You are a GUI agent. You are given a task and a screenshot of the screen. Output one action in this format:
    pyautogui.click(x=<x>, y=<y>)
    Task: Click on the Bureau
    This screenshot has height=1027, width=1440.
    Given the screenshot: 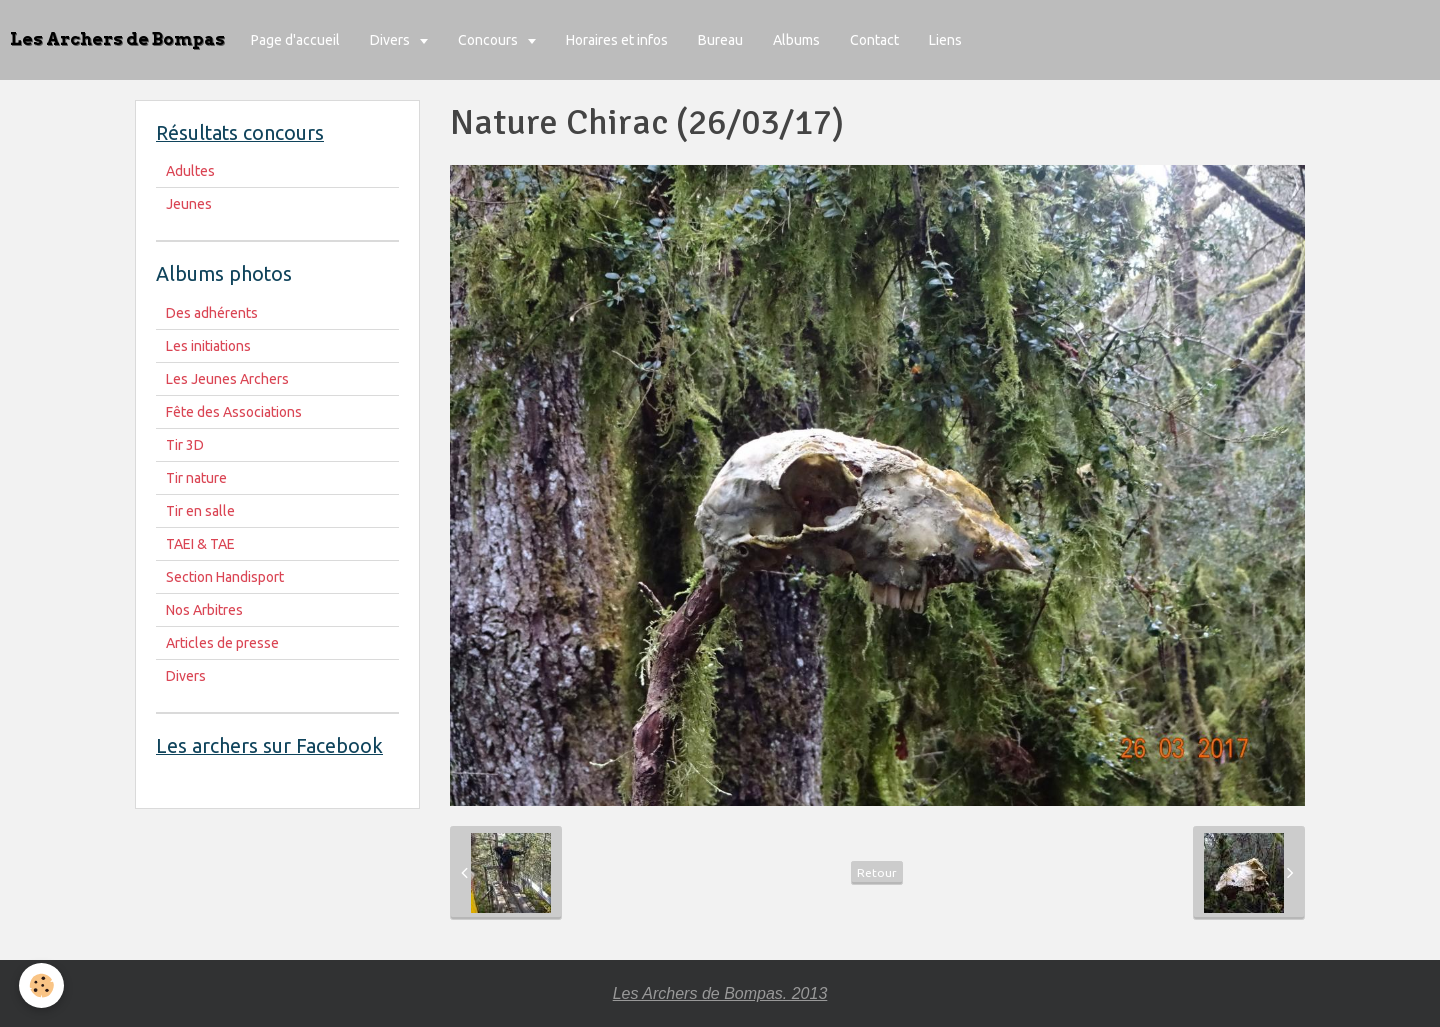 What is the action you would take?
    pyautogui.click(x=720, y=40)
    